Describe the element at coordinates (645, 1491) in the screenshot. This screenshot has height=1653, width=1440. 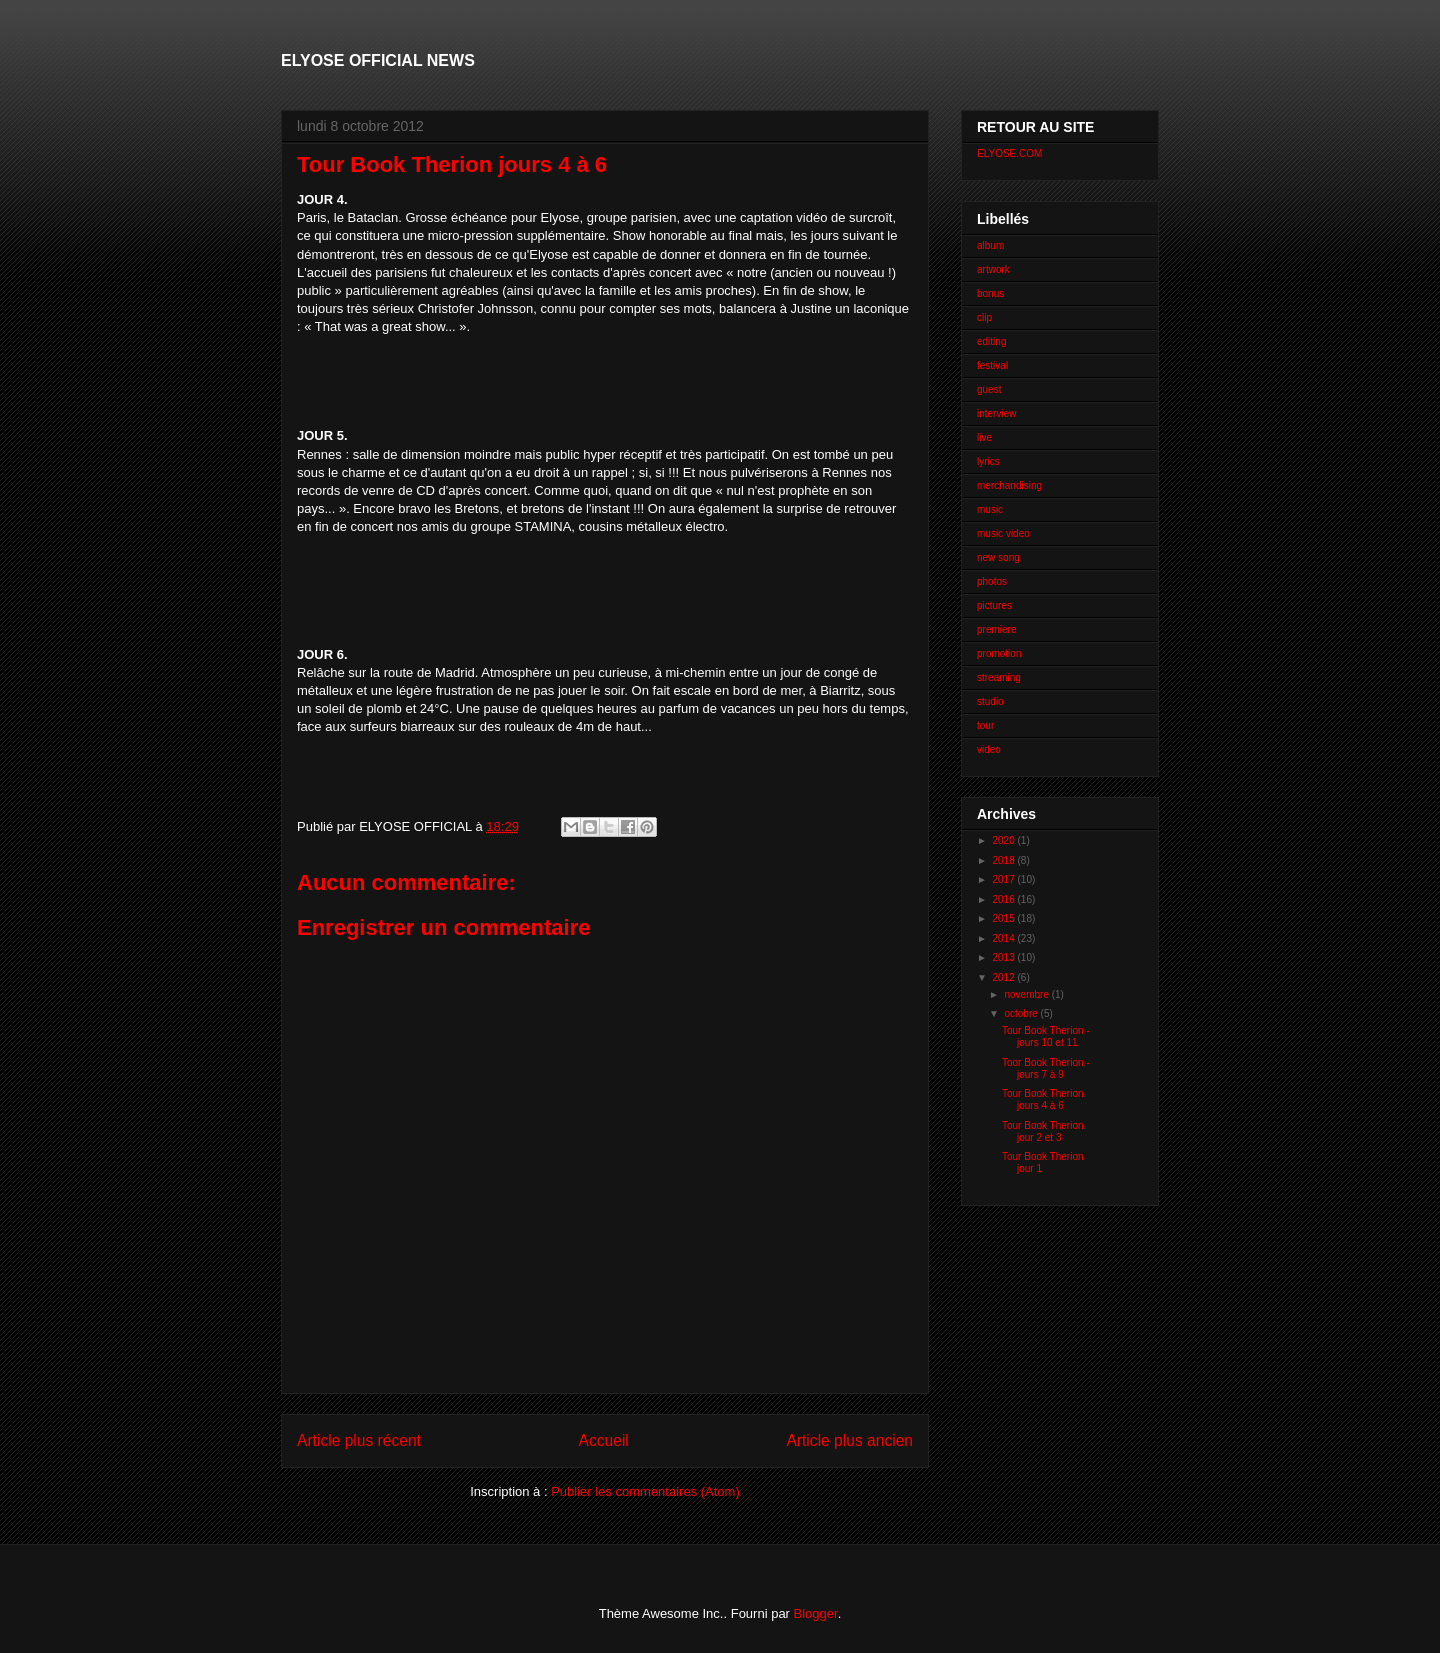
I see `Publier les commentaires (Atom)` at that location.